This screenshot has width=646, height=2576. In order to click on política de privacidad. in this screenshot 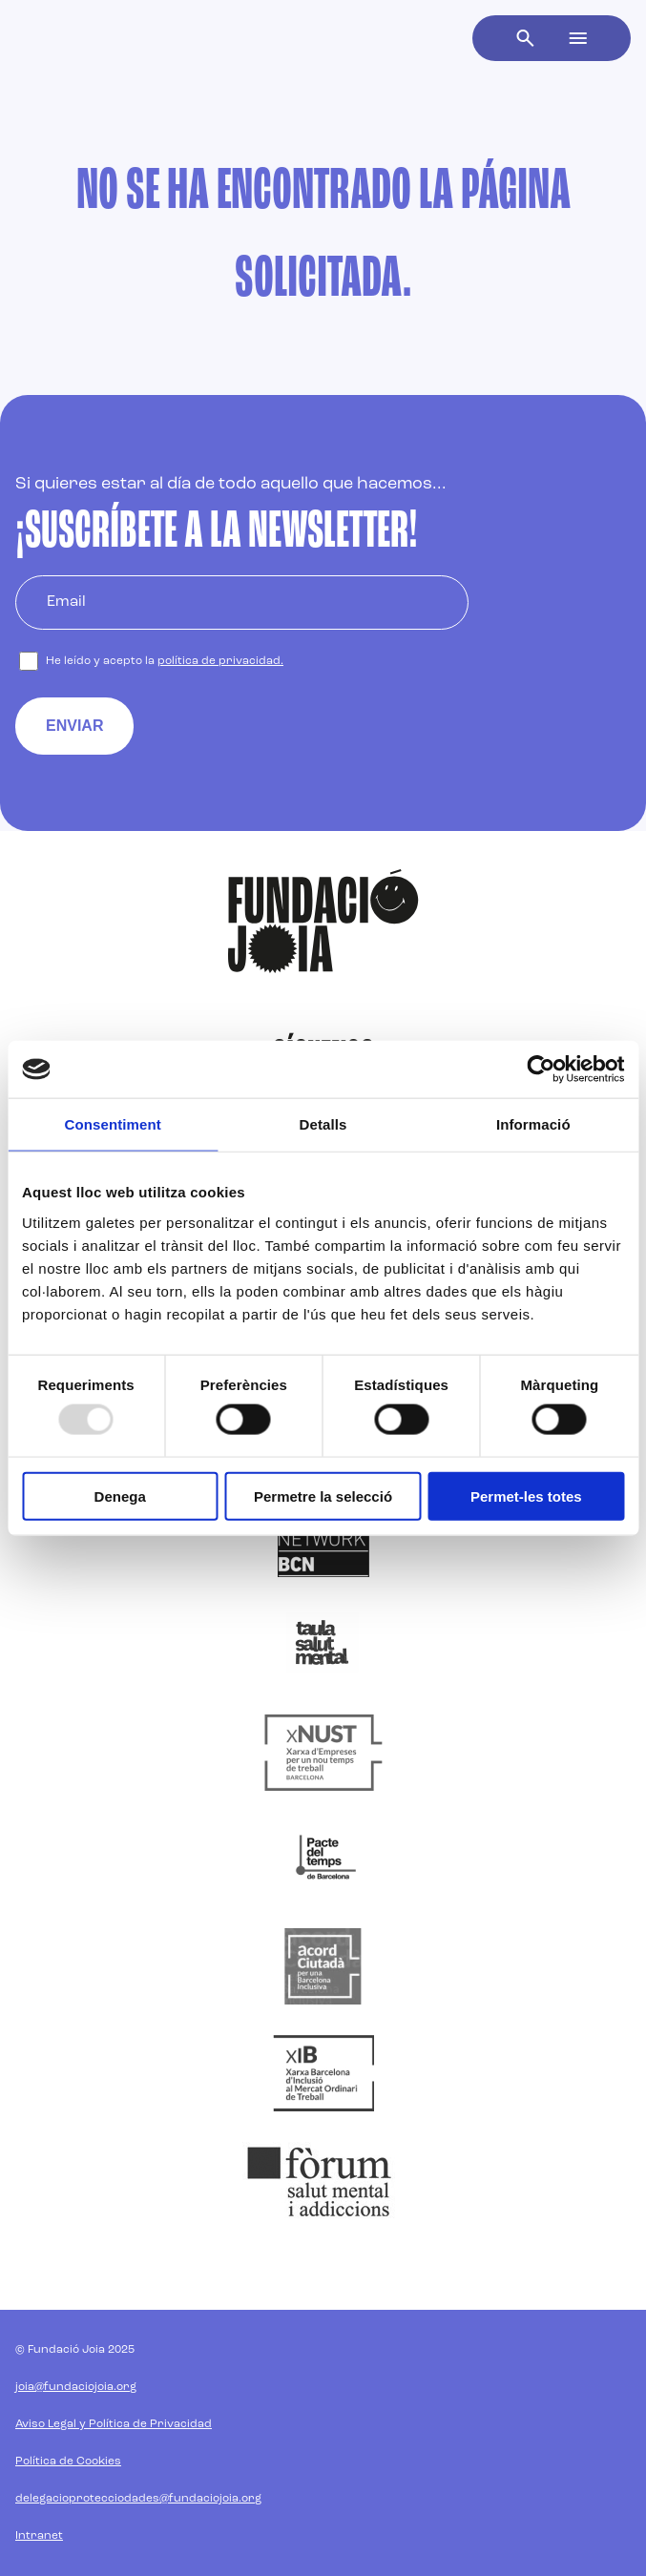, I will do `click(220, 661)`.